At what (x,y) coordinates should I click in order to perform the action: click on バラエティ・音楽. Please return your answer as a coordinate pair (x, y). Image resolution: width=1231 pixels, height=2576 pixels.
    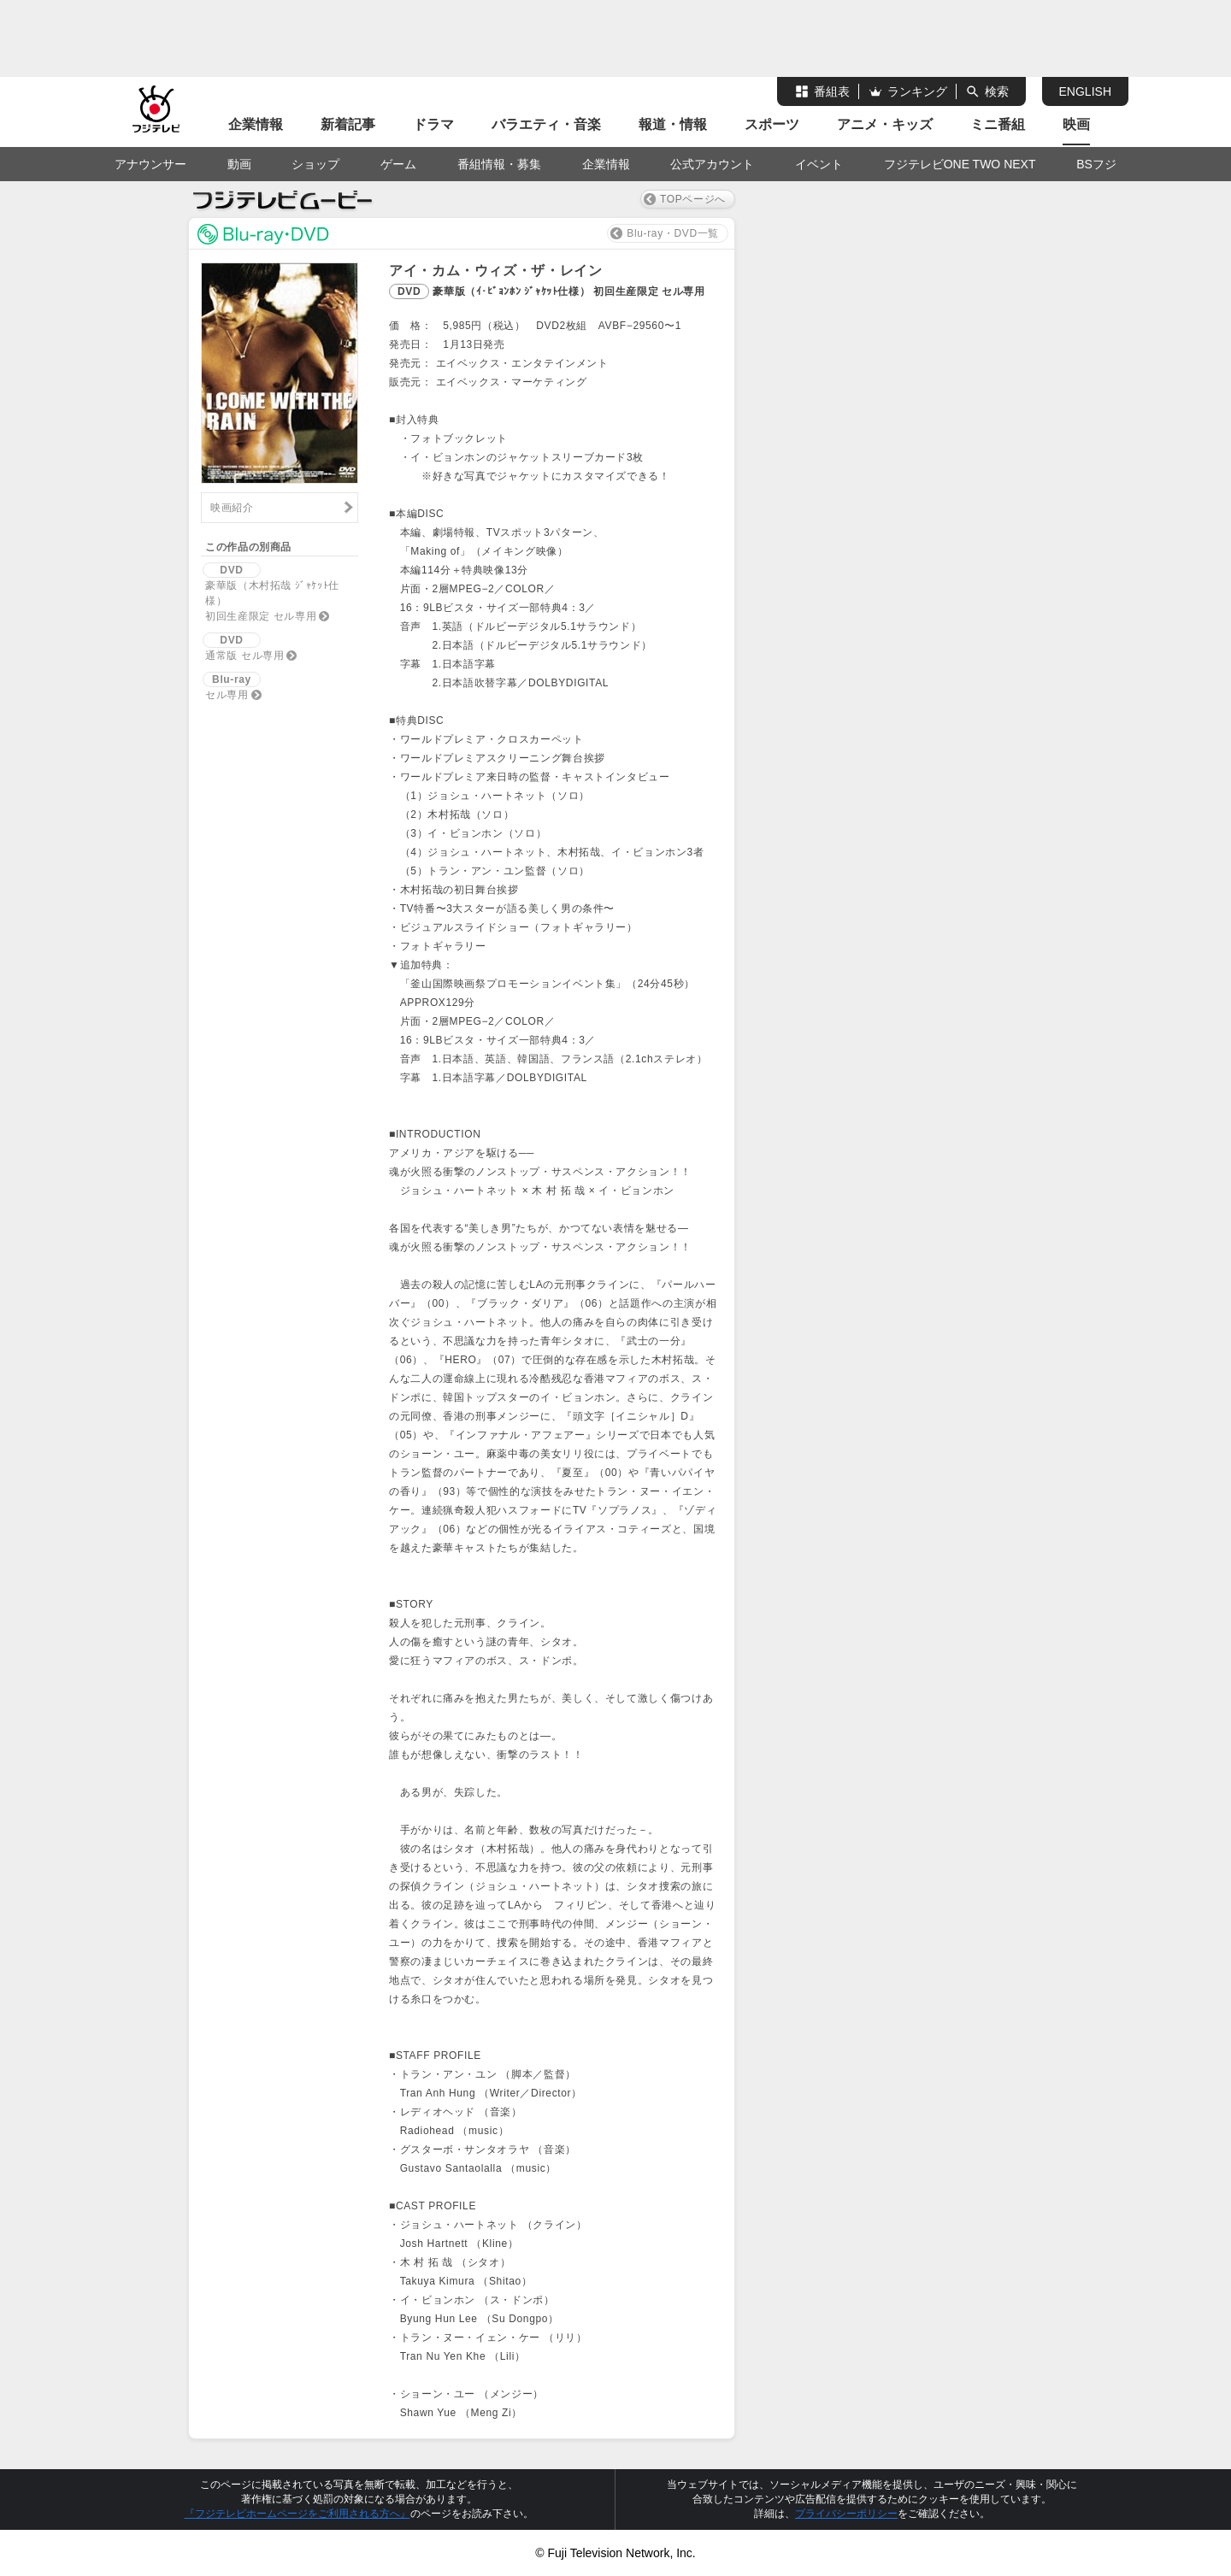
    Looking at the image, I should click on (546, 124).